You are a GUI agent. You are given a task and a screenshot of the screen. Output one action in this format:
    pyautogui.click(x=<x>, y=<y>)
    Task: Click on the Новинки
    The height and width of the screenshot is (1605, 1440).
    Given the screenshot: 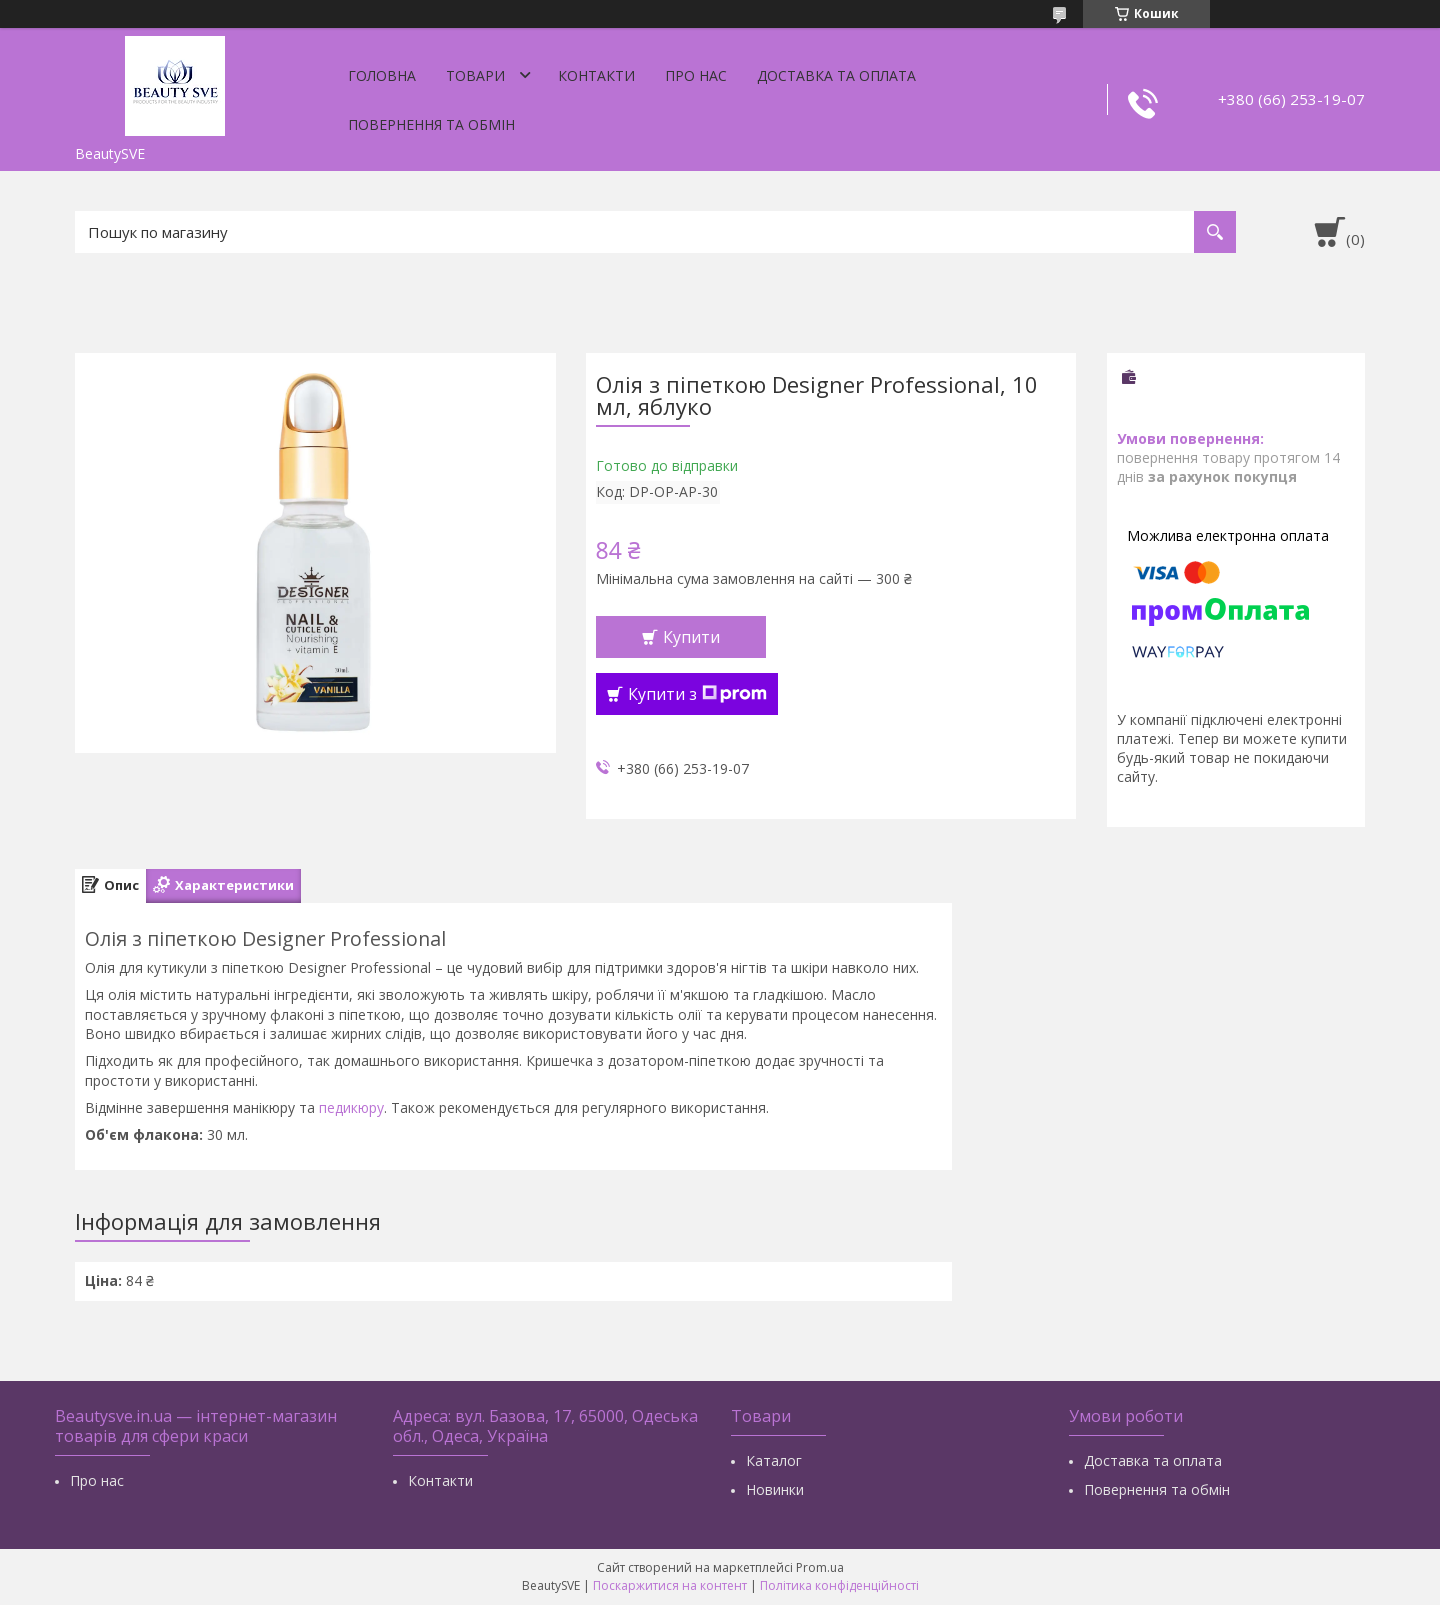 What is the action you would take?
    pyautogui.click(x=775, y=1489)
    